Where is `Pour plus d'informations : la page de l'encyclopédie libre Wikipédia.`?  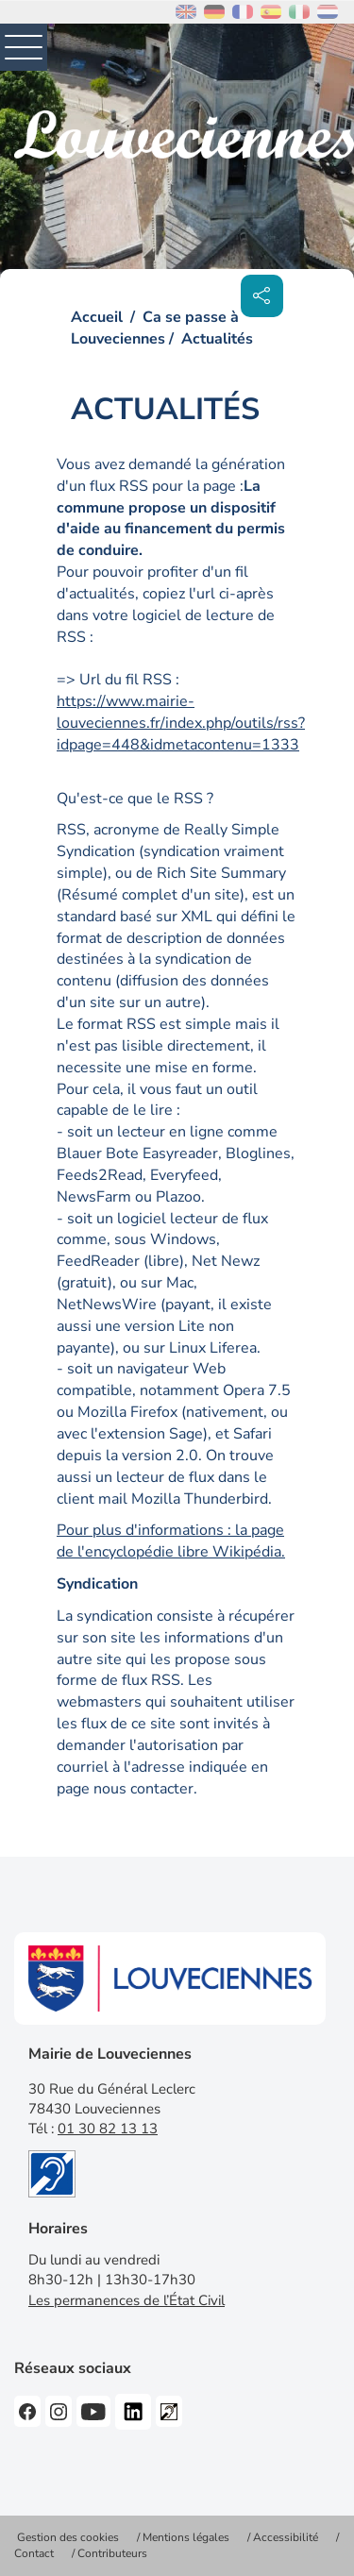
Pour plus d'informations : la page de l'encyclopédie libre Wikipédia. is located at coordinates (171, 1541).